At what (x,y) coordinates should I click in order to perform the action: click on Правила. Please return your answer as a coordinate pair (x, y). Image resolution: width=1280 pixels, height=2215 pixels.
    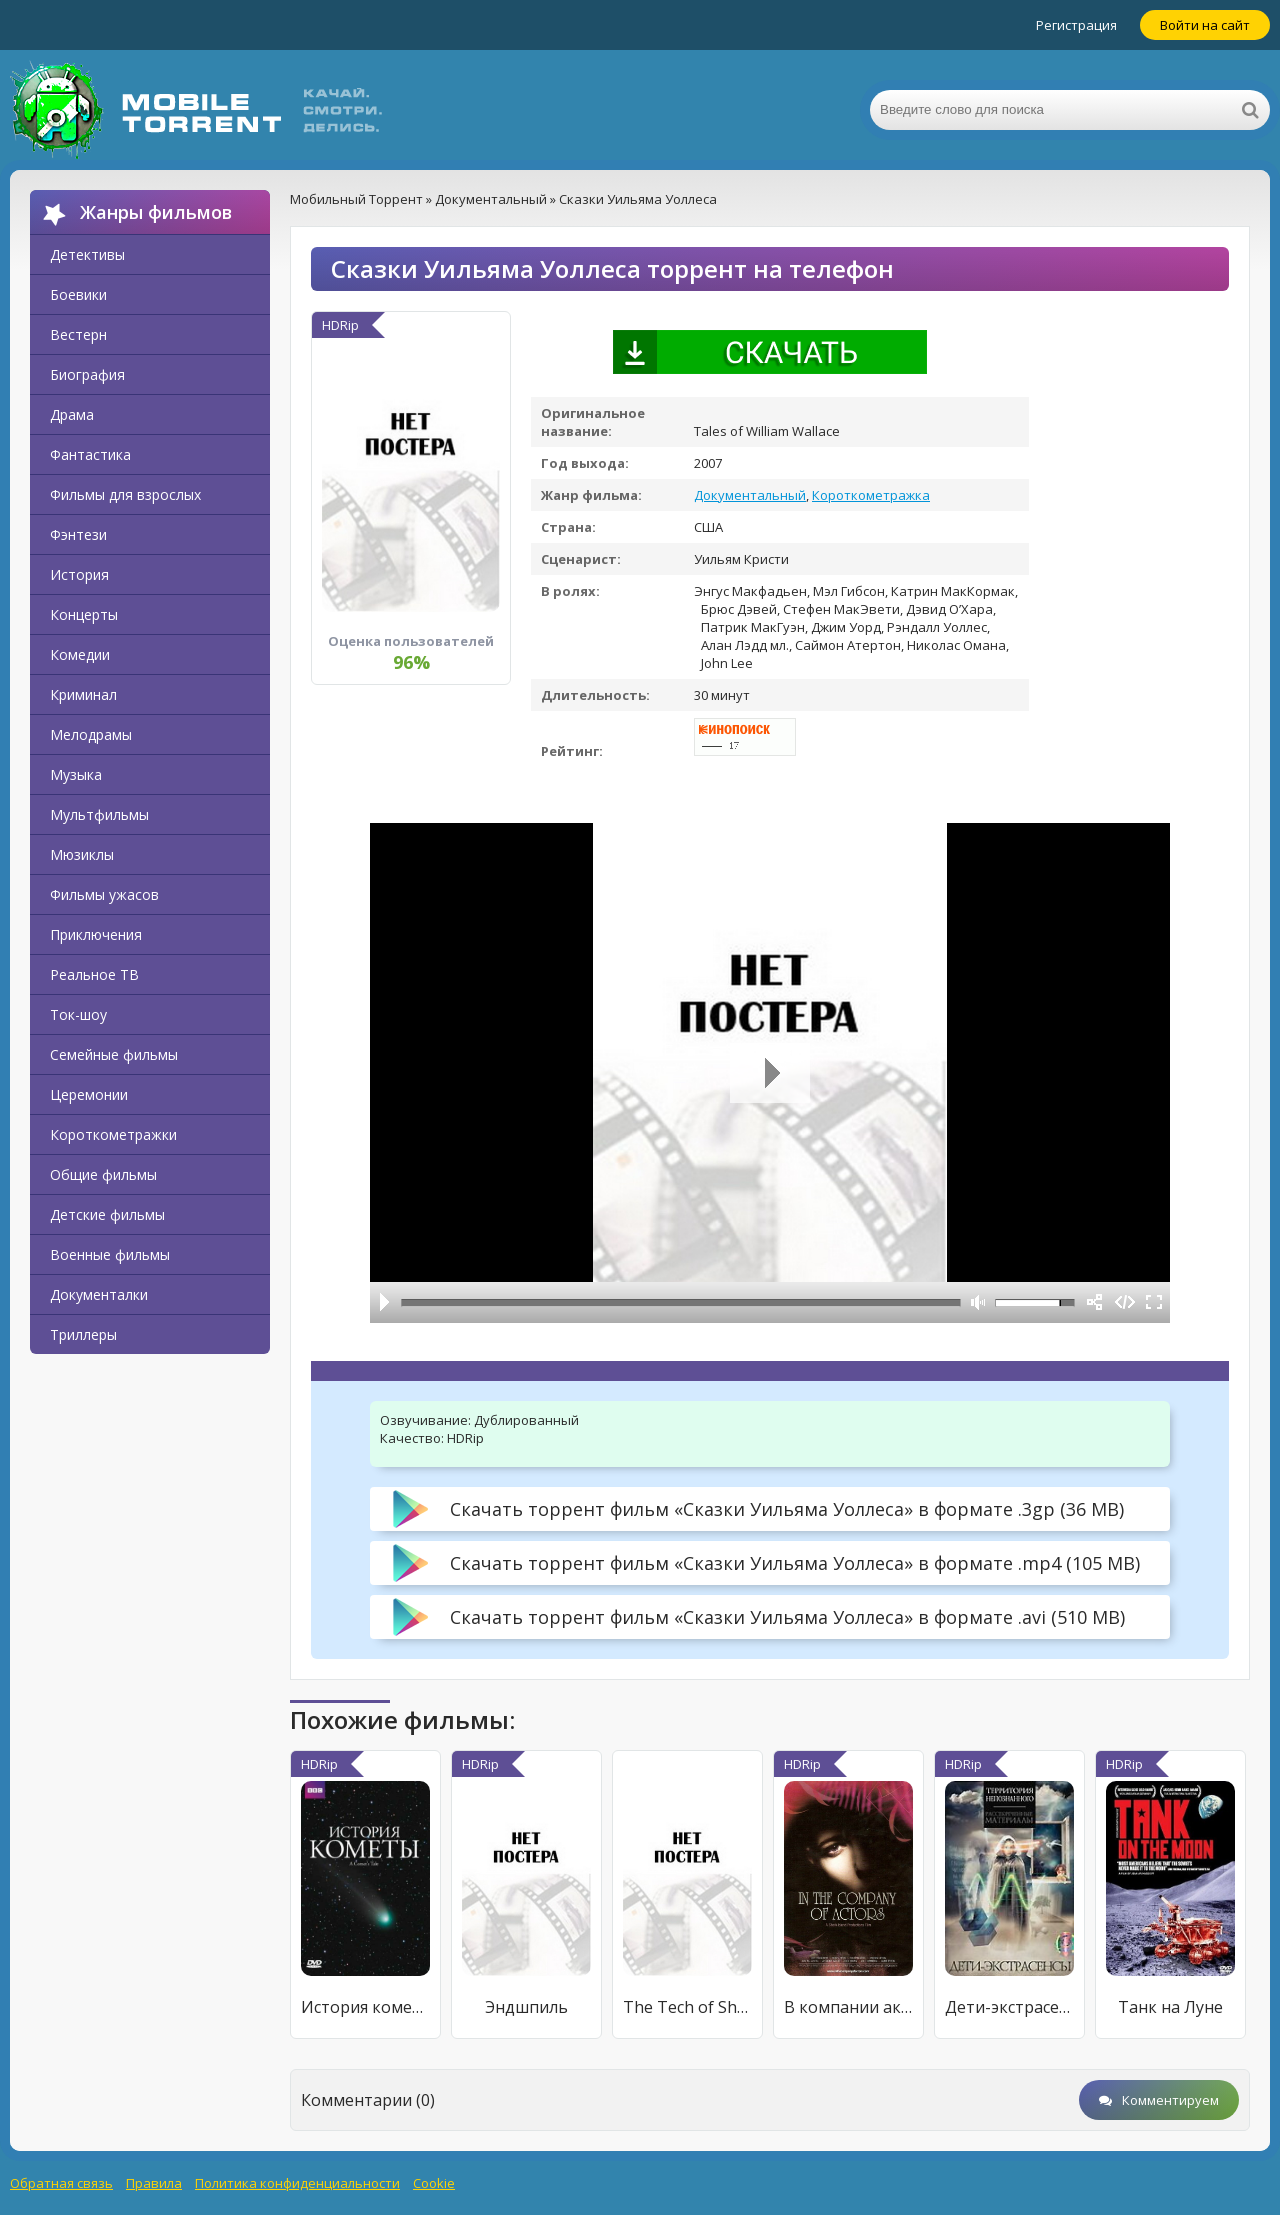
    Looking at the image, I should click on (154, 2183).